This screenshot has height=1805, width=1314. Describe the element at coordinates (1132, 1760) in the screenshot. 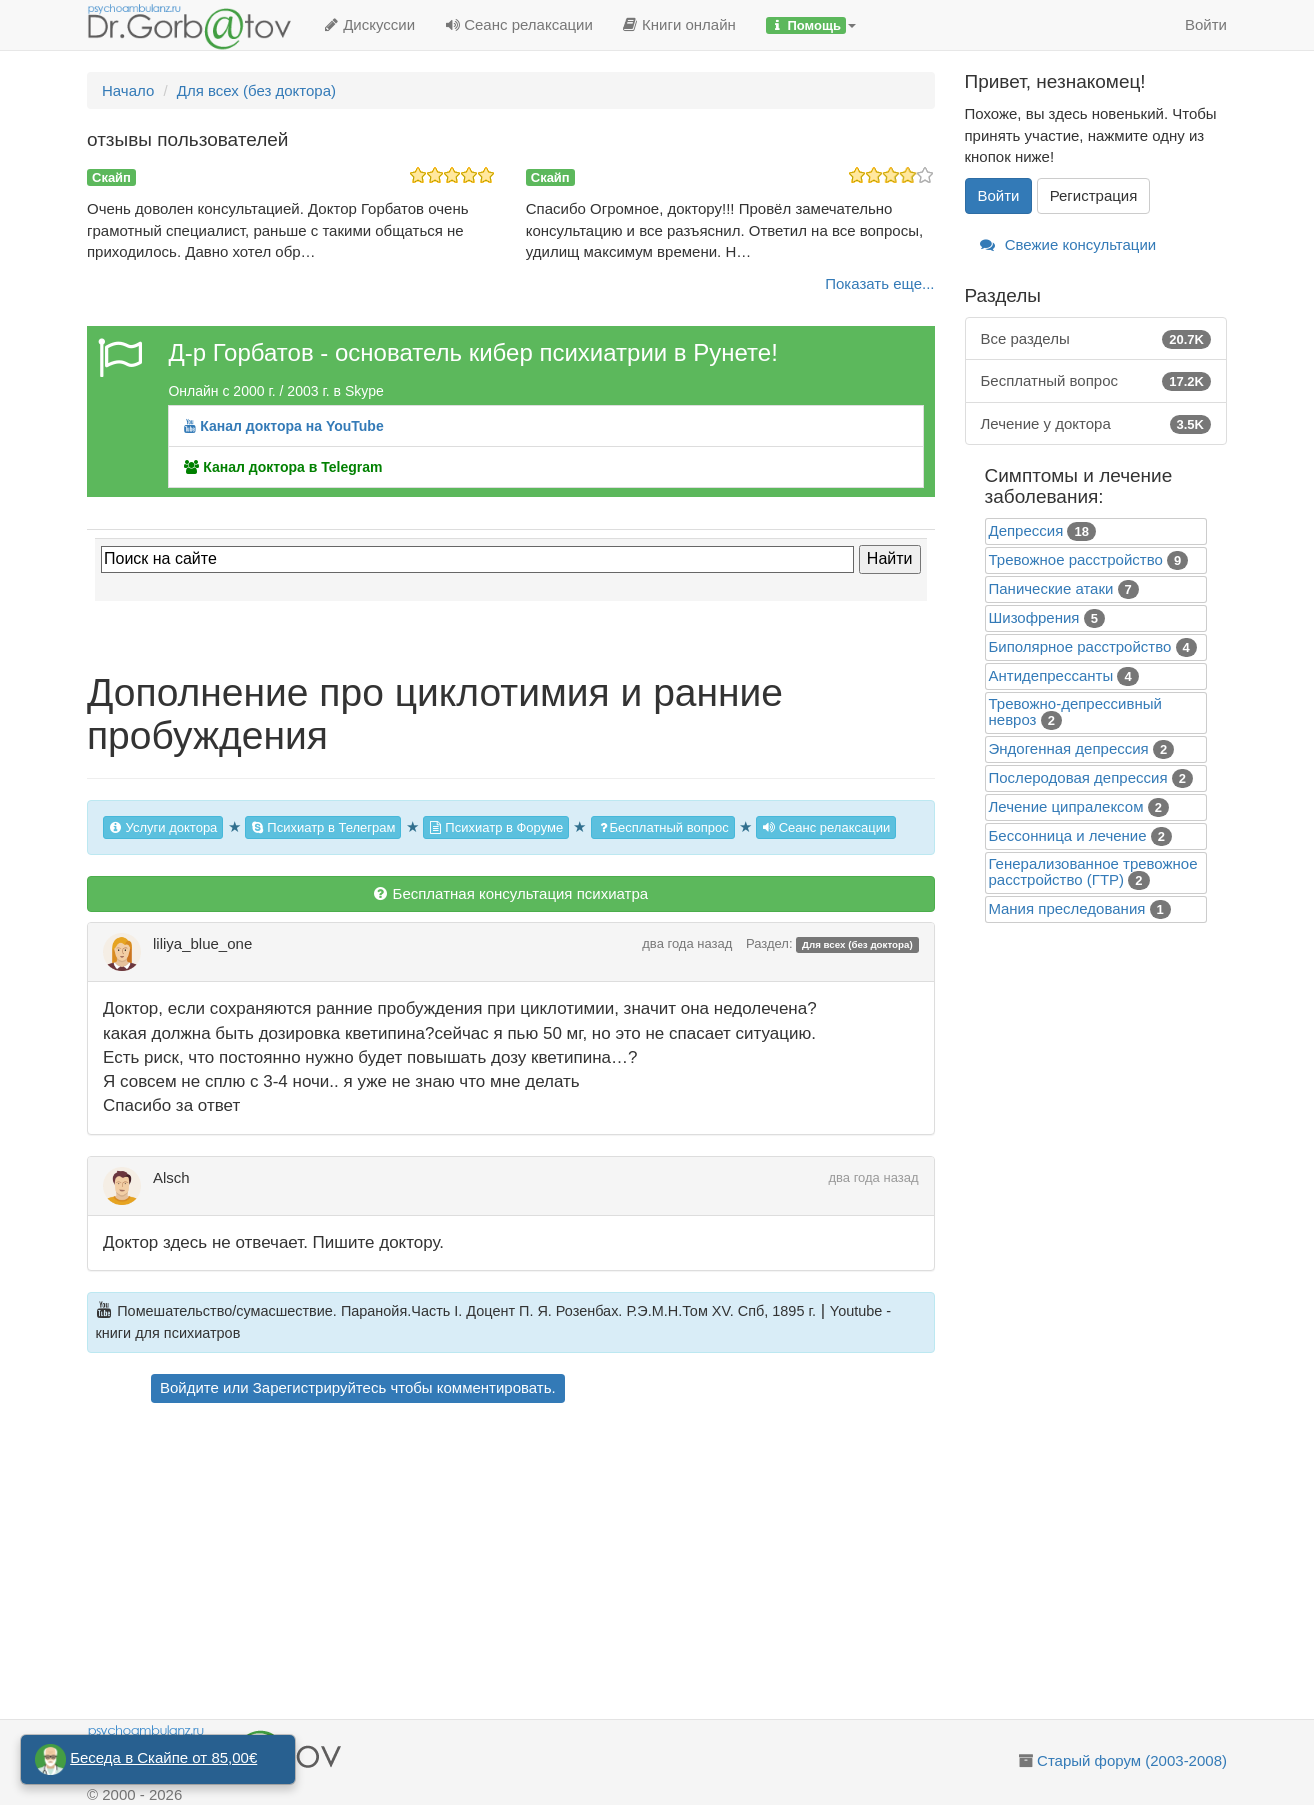

I see `Старый форум (2003-2008)` at that location.